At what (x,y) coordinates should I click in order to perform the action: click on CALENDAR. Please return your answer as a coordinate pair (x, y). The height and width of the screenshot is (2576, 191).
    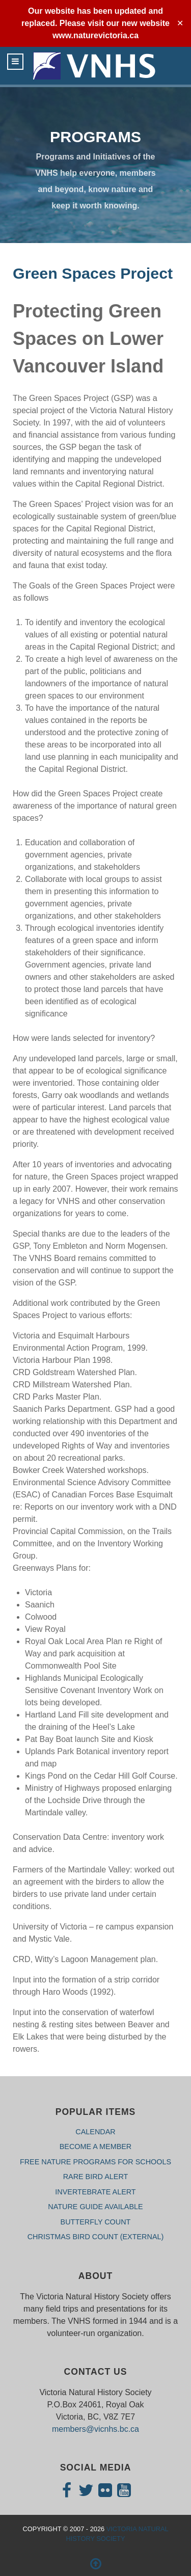
    Looking at the image, I should click on (95, 2132).